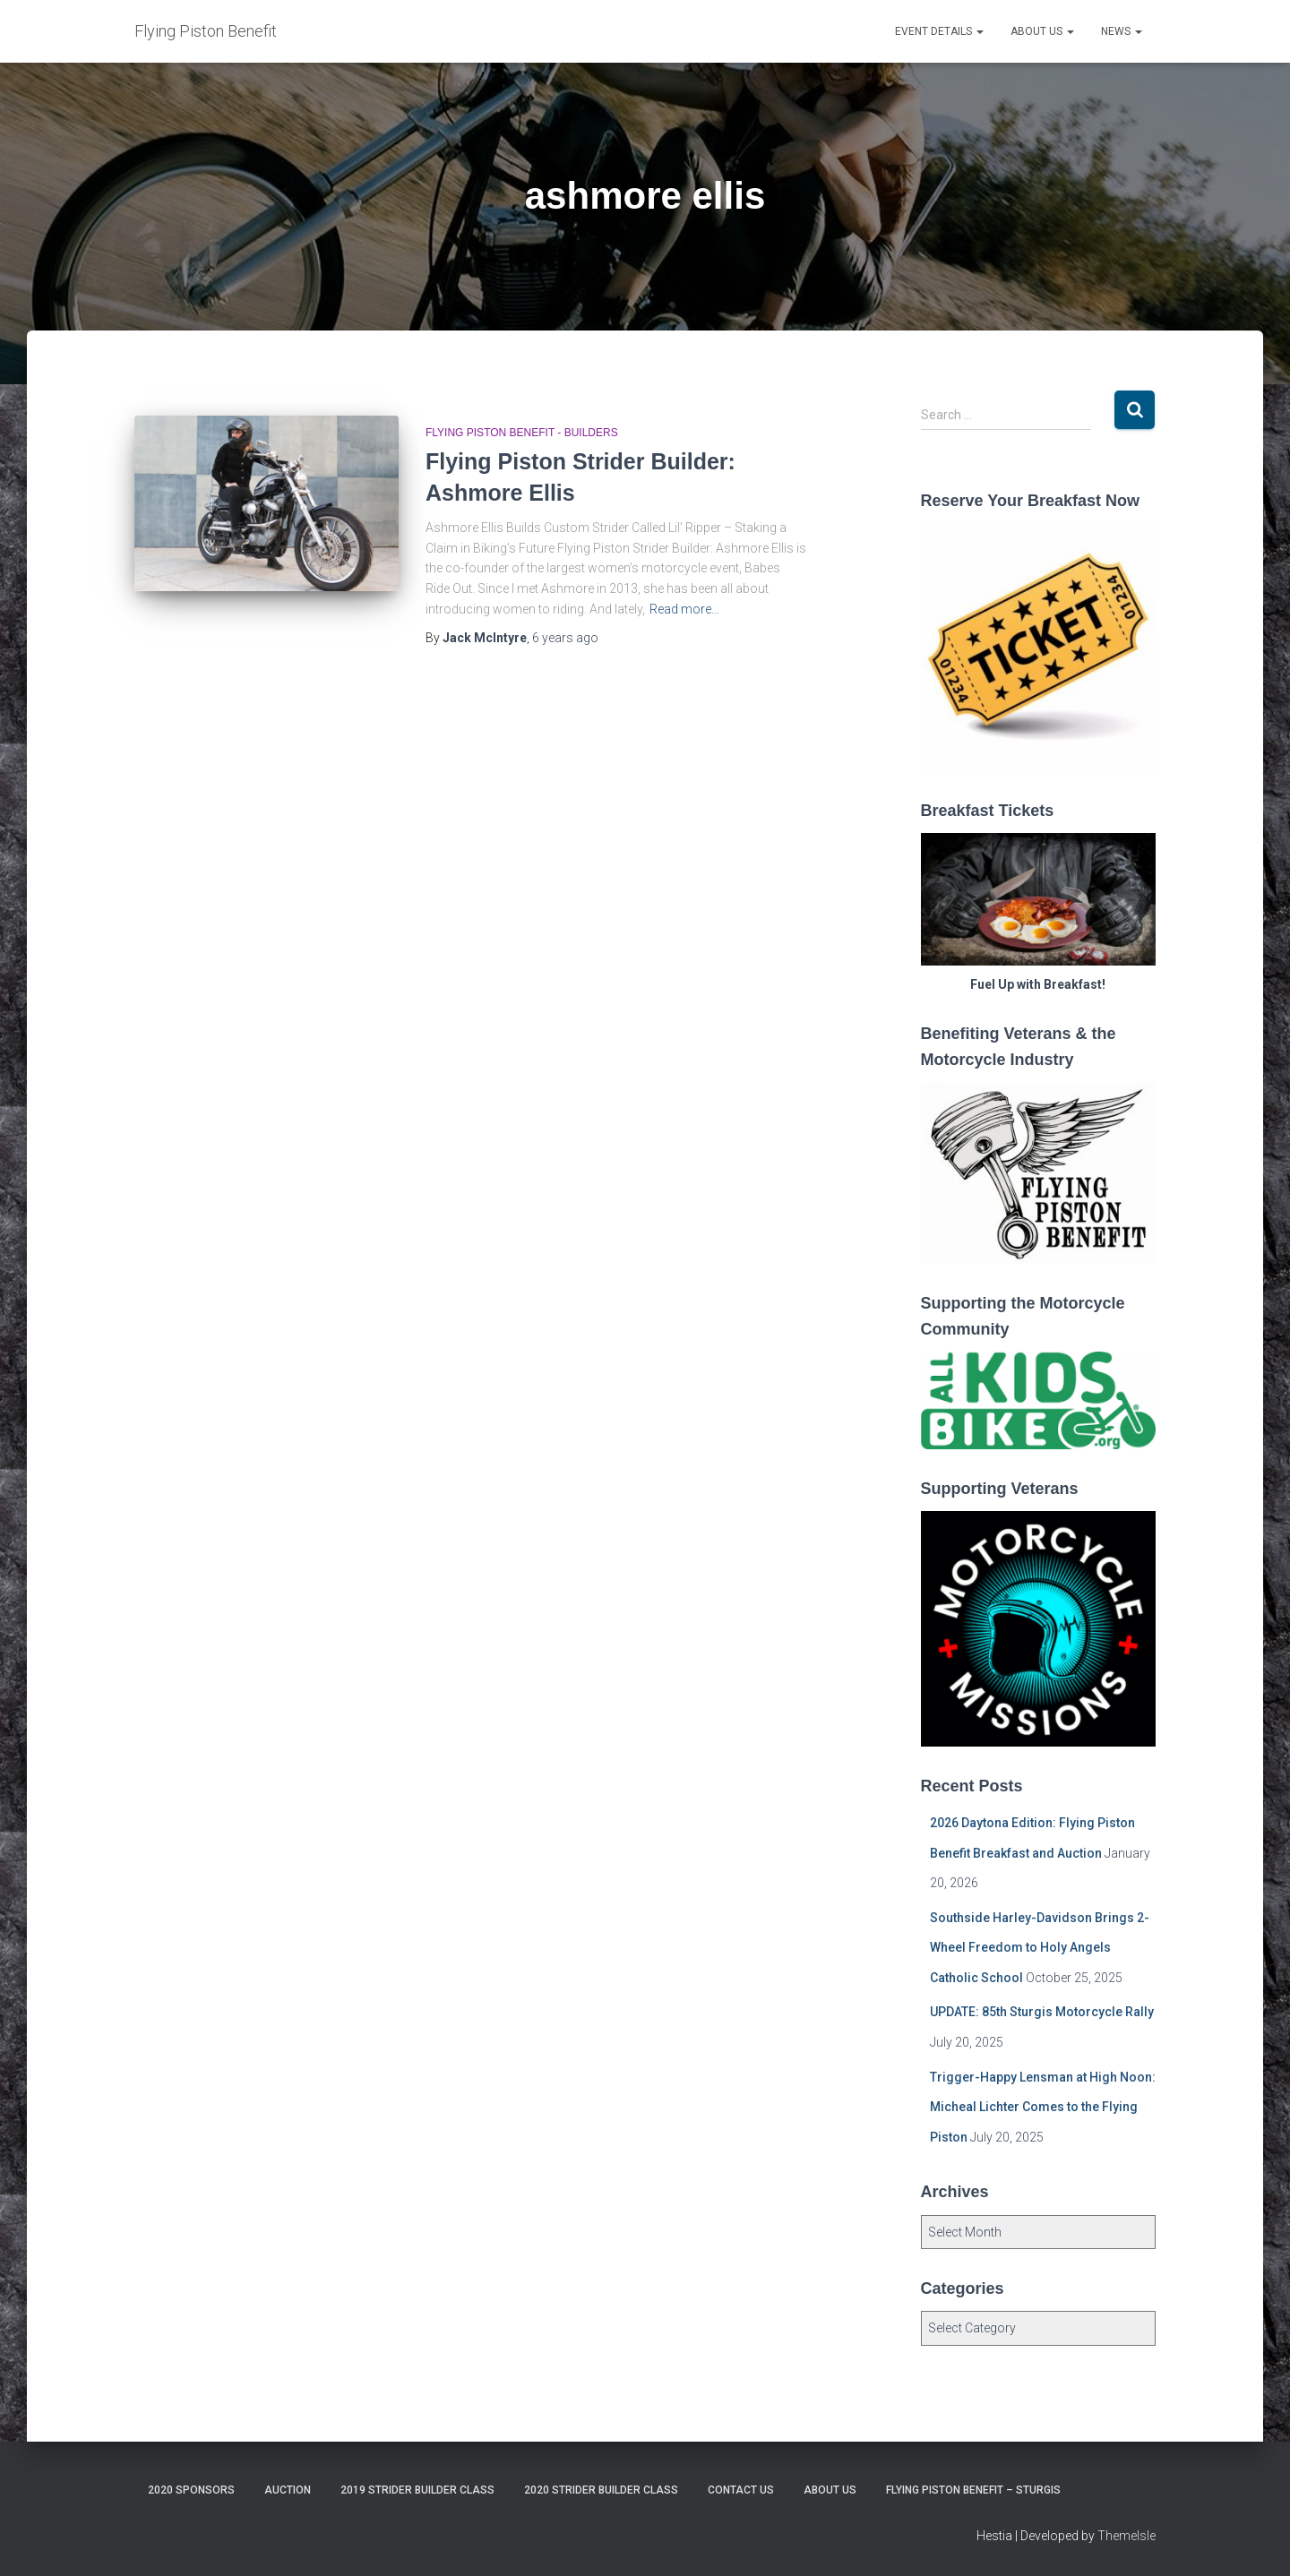 This screenshot has width=1290, height=2576. What do you see at coordinates (1042, 31) in the screenshot?
I see `About Us` at bounding box center [1042, 31].